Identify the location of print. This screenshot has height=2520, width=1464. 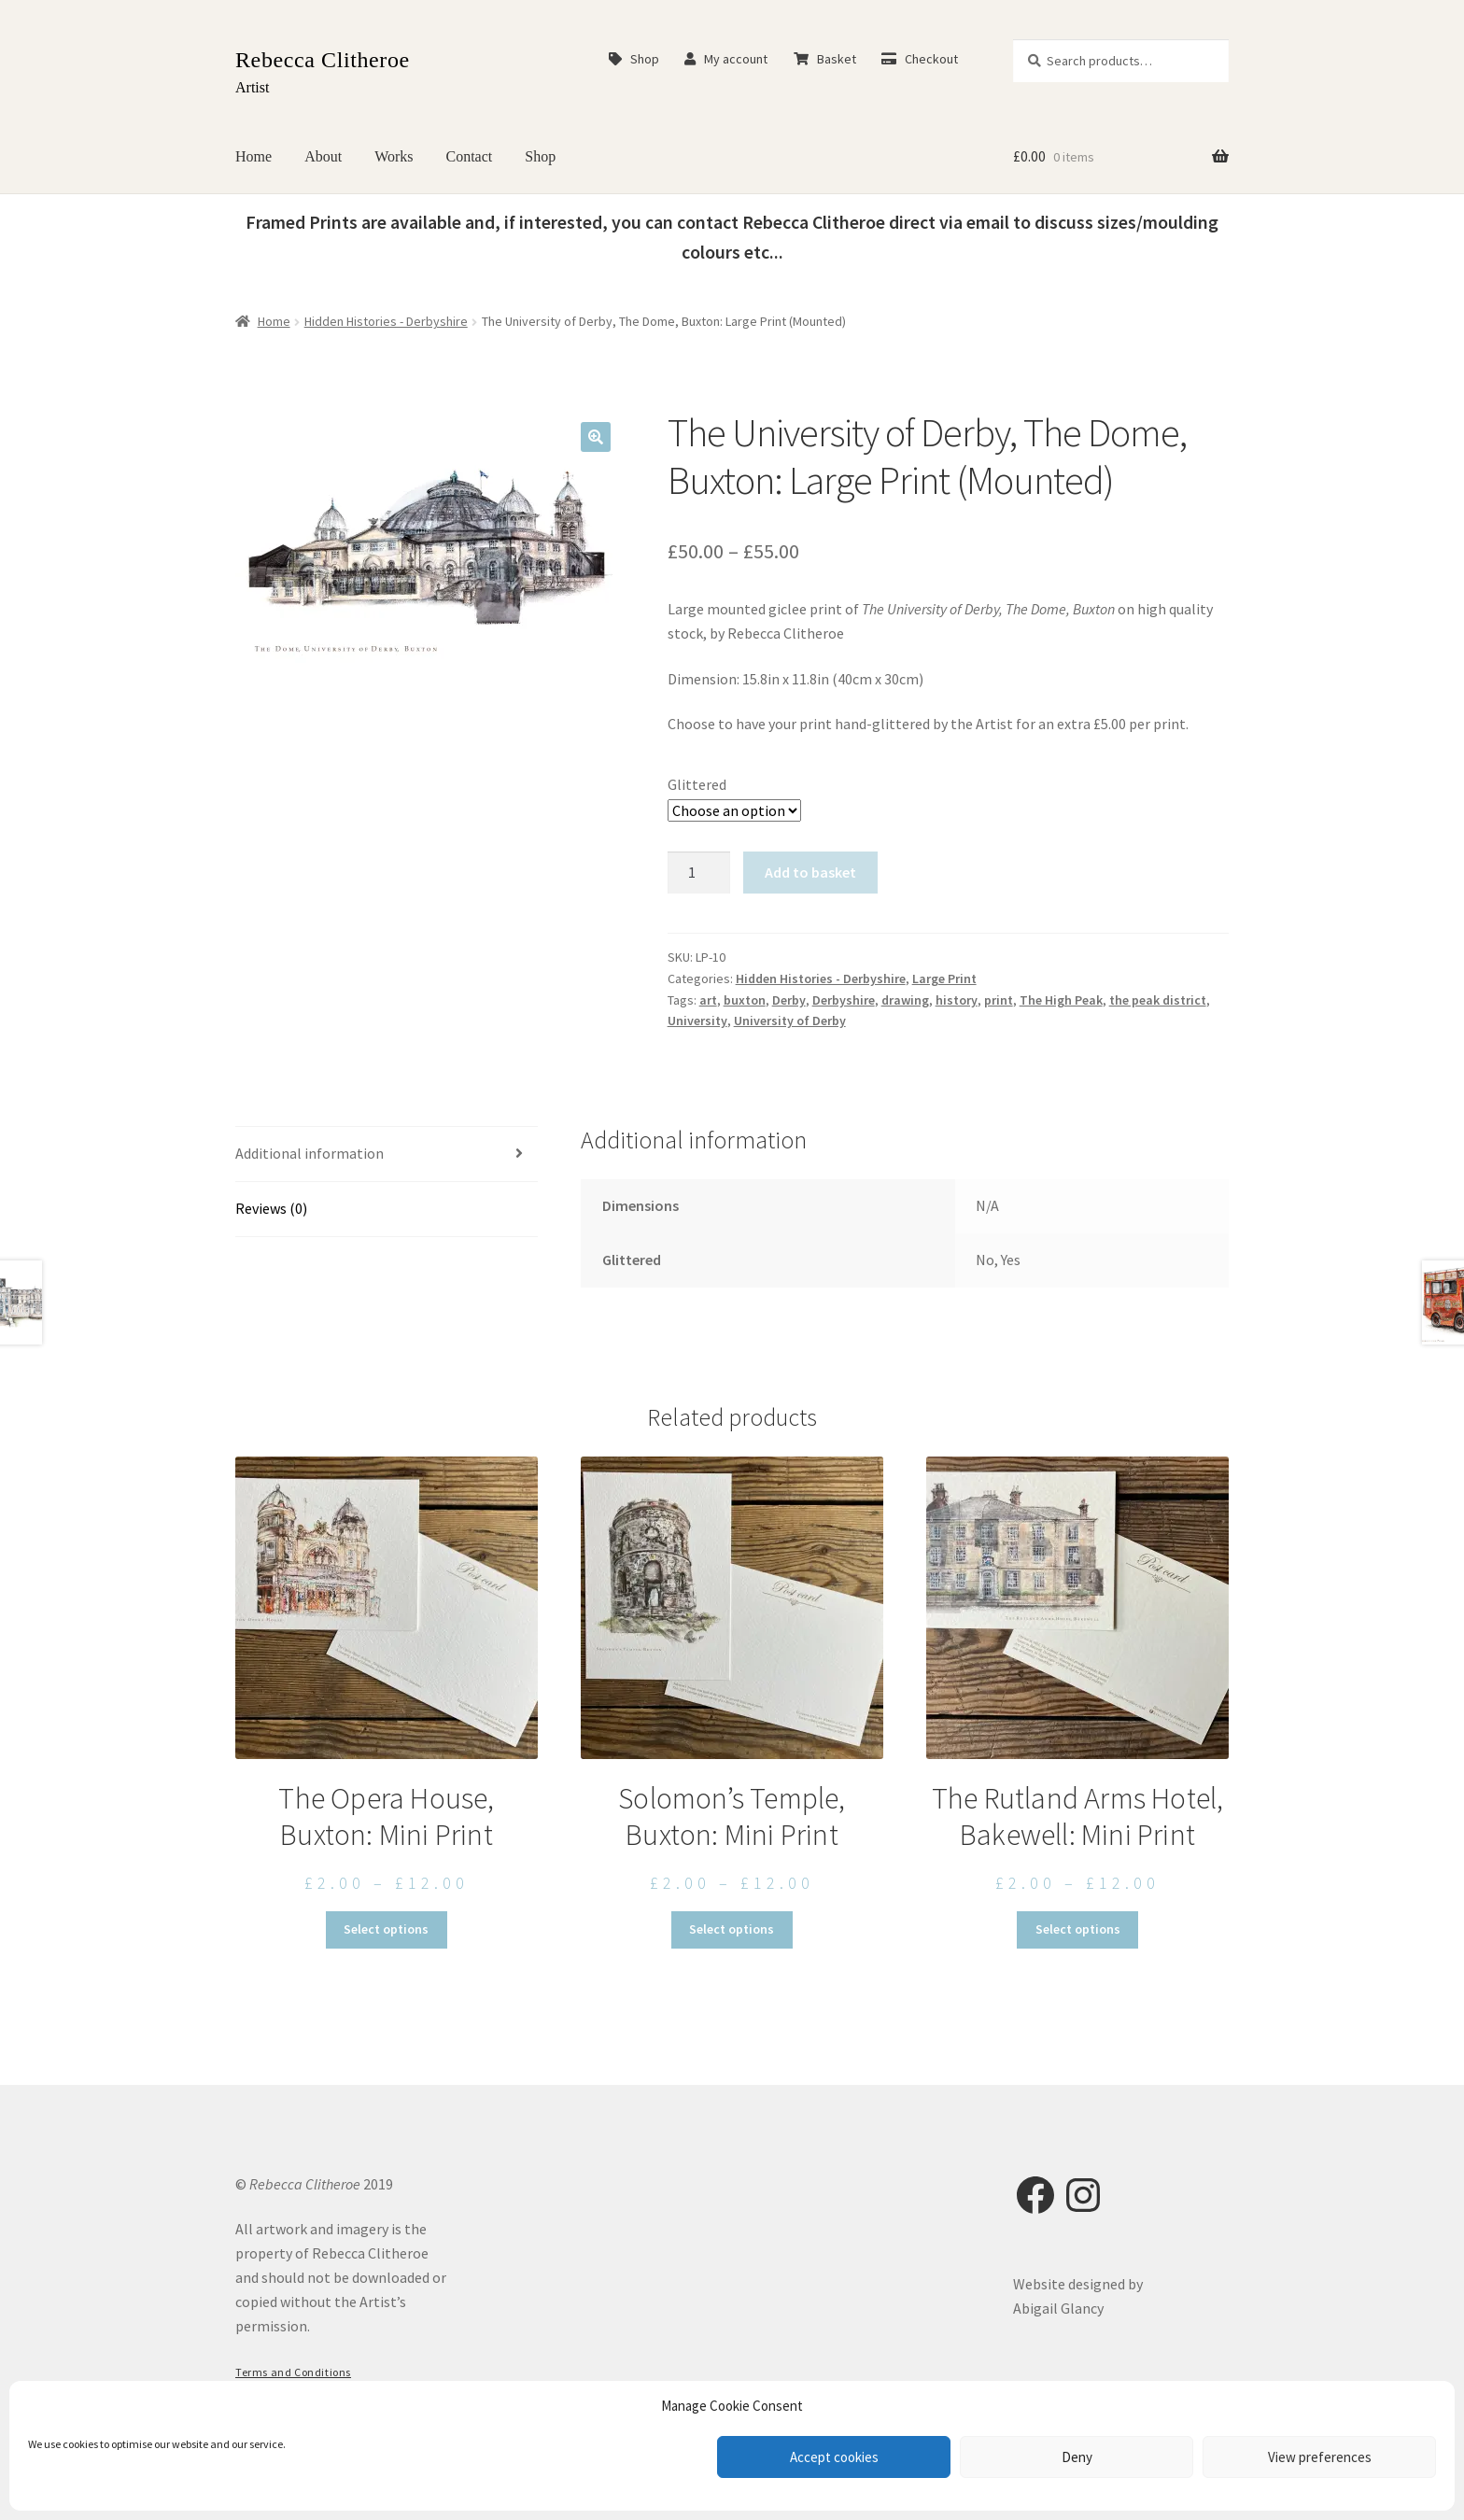
(998, 1000).